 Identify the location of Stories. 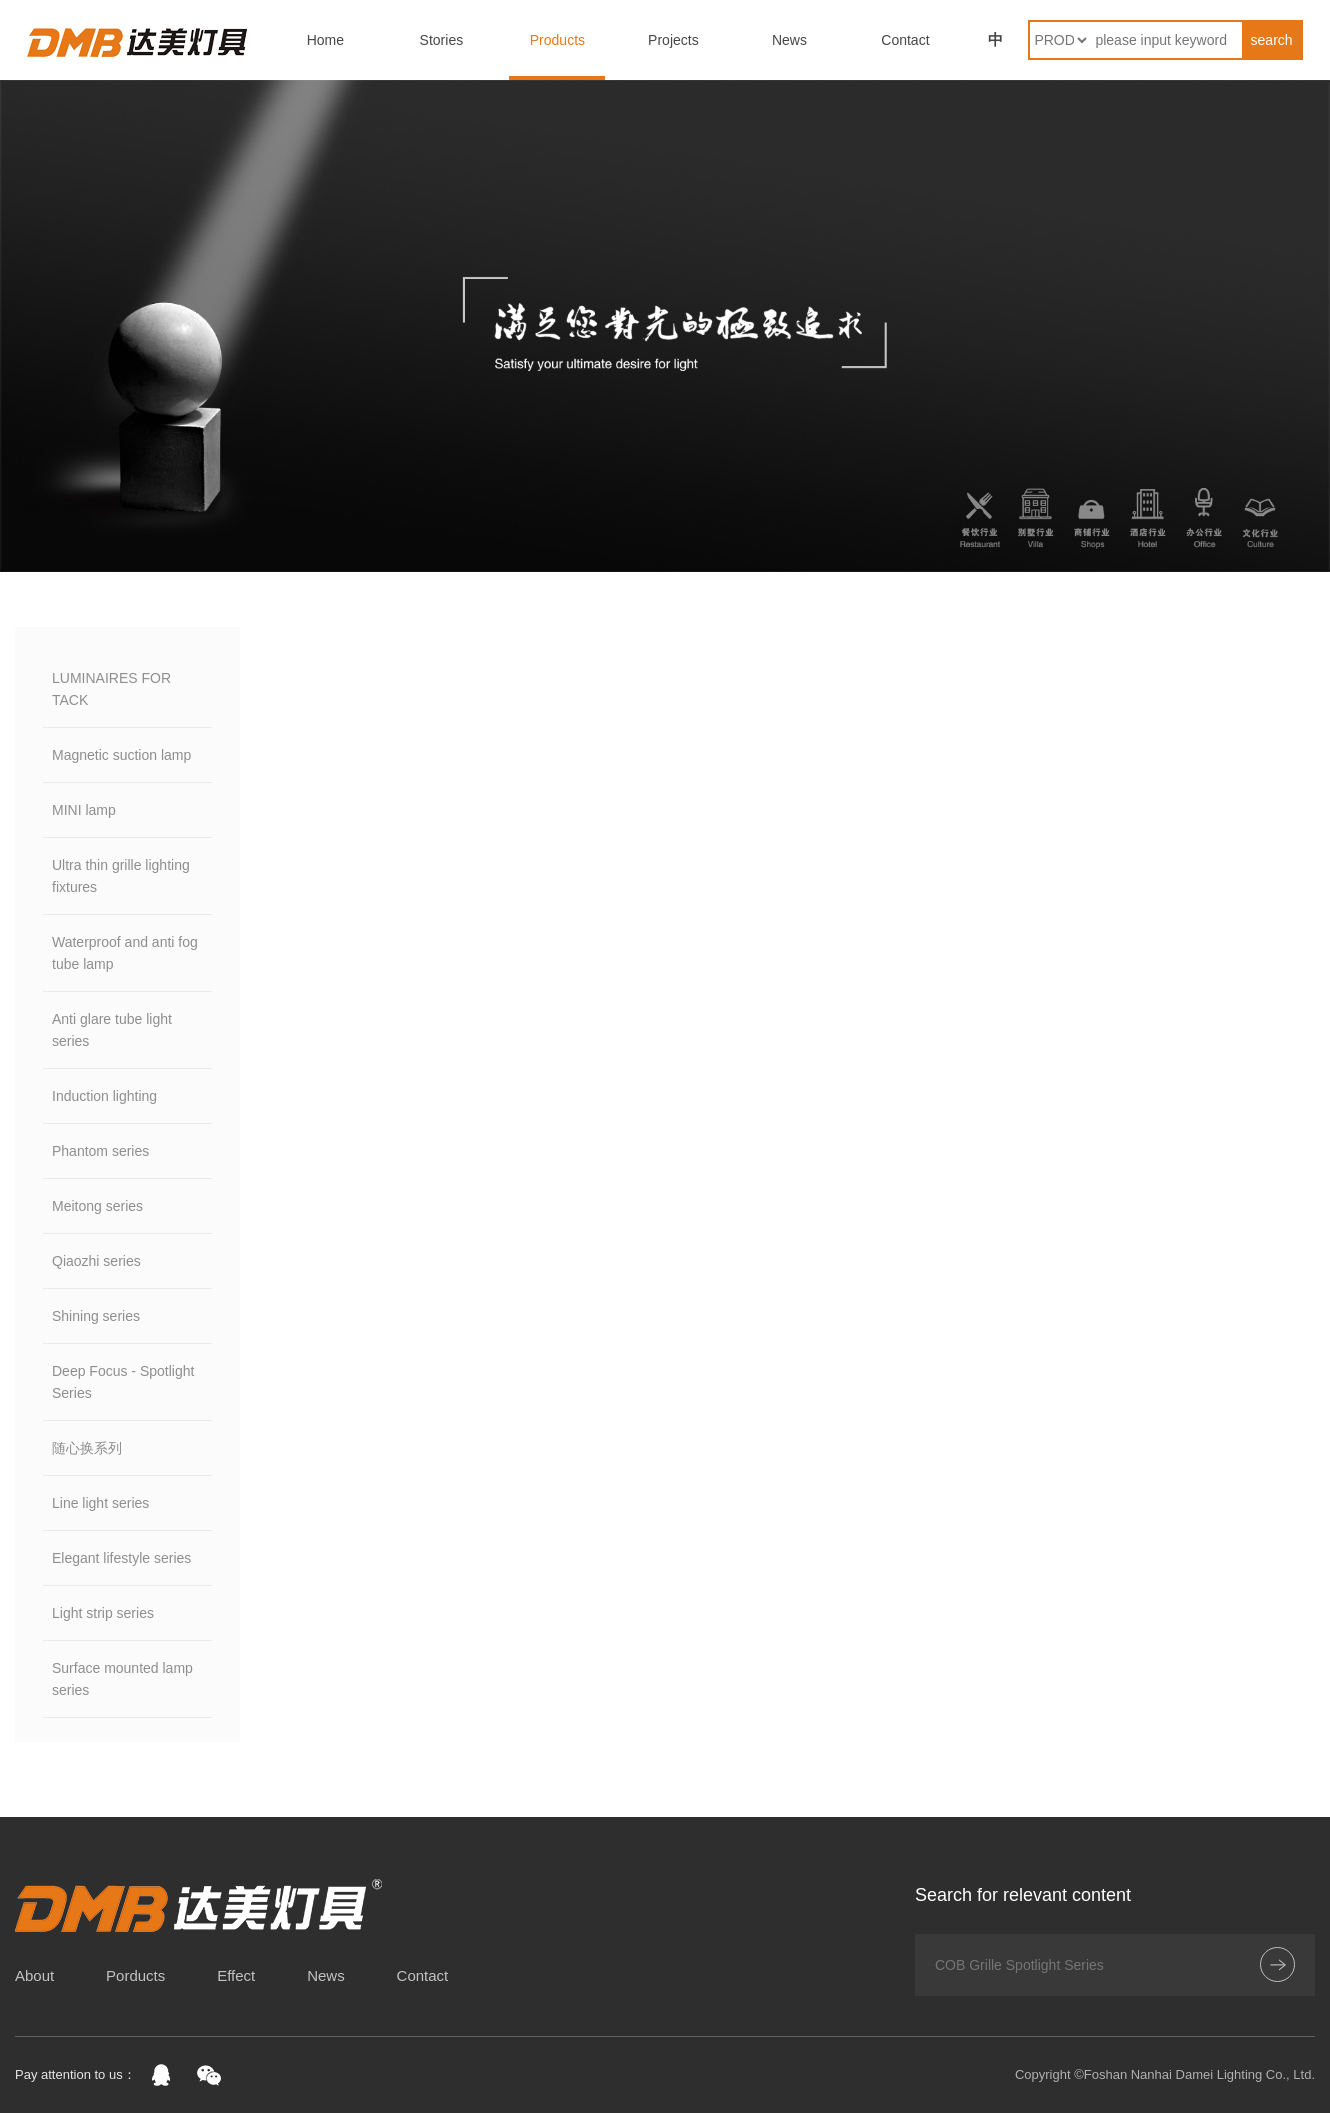
(442, 40).